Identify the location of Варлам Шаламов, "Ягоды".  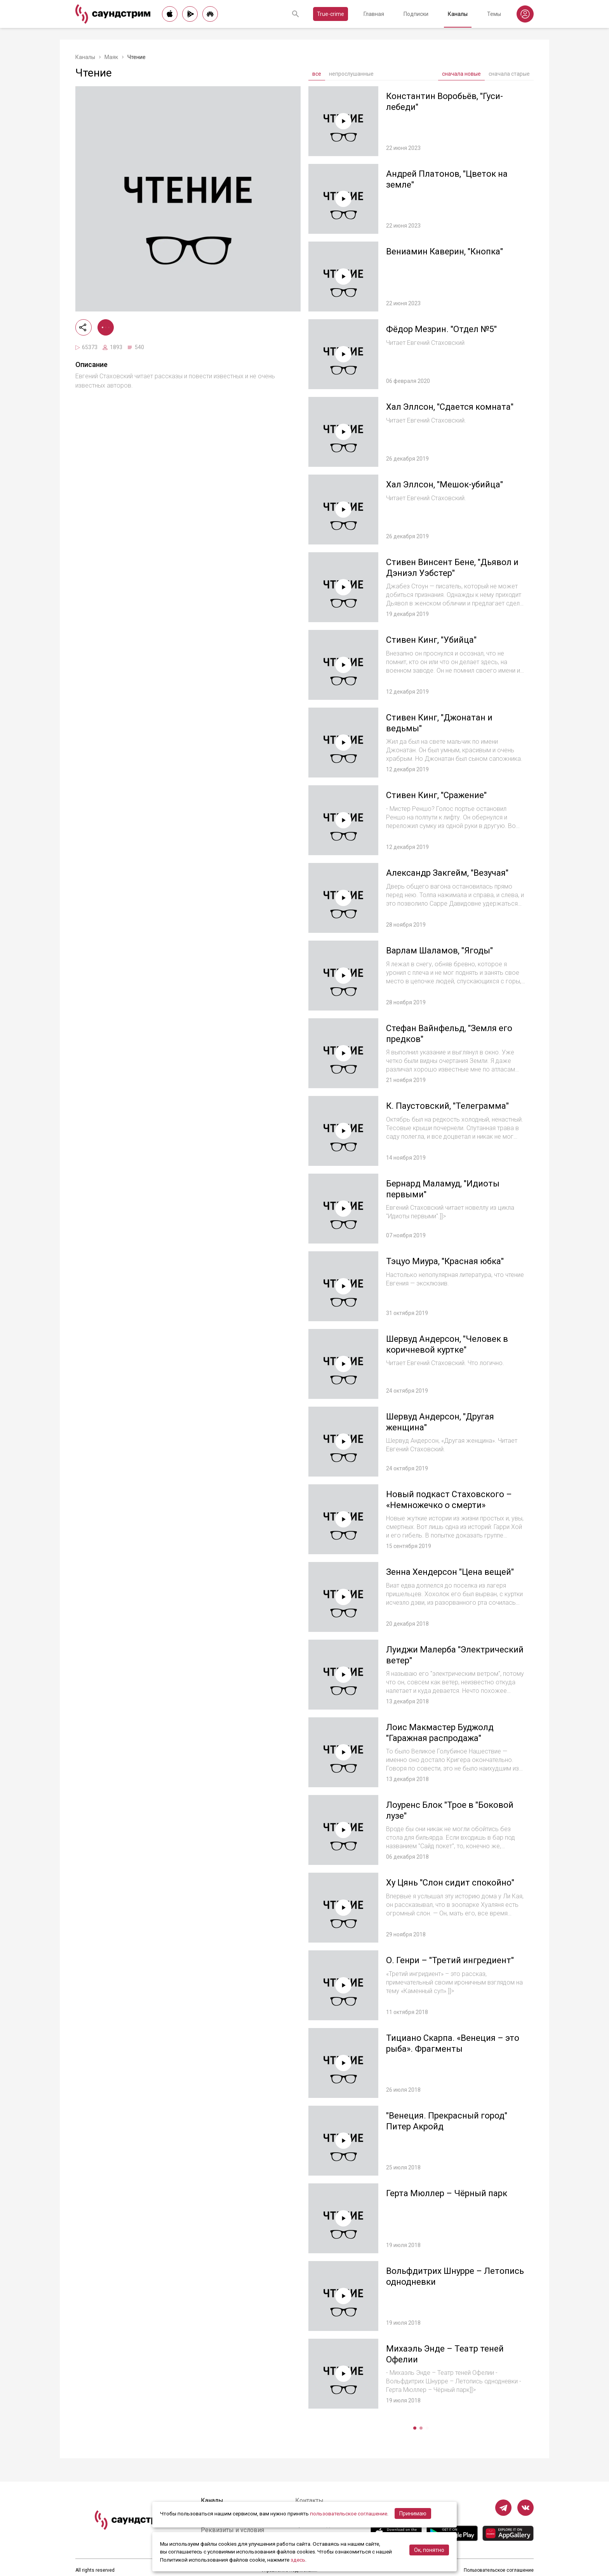
(439, 950).